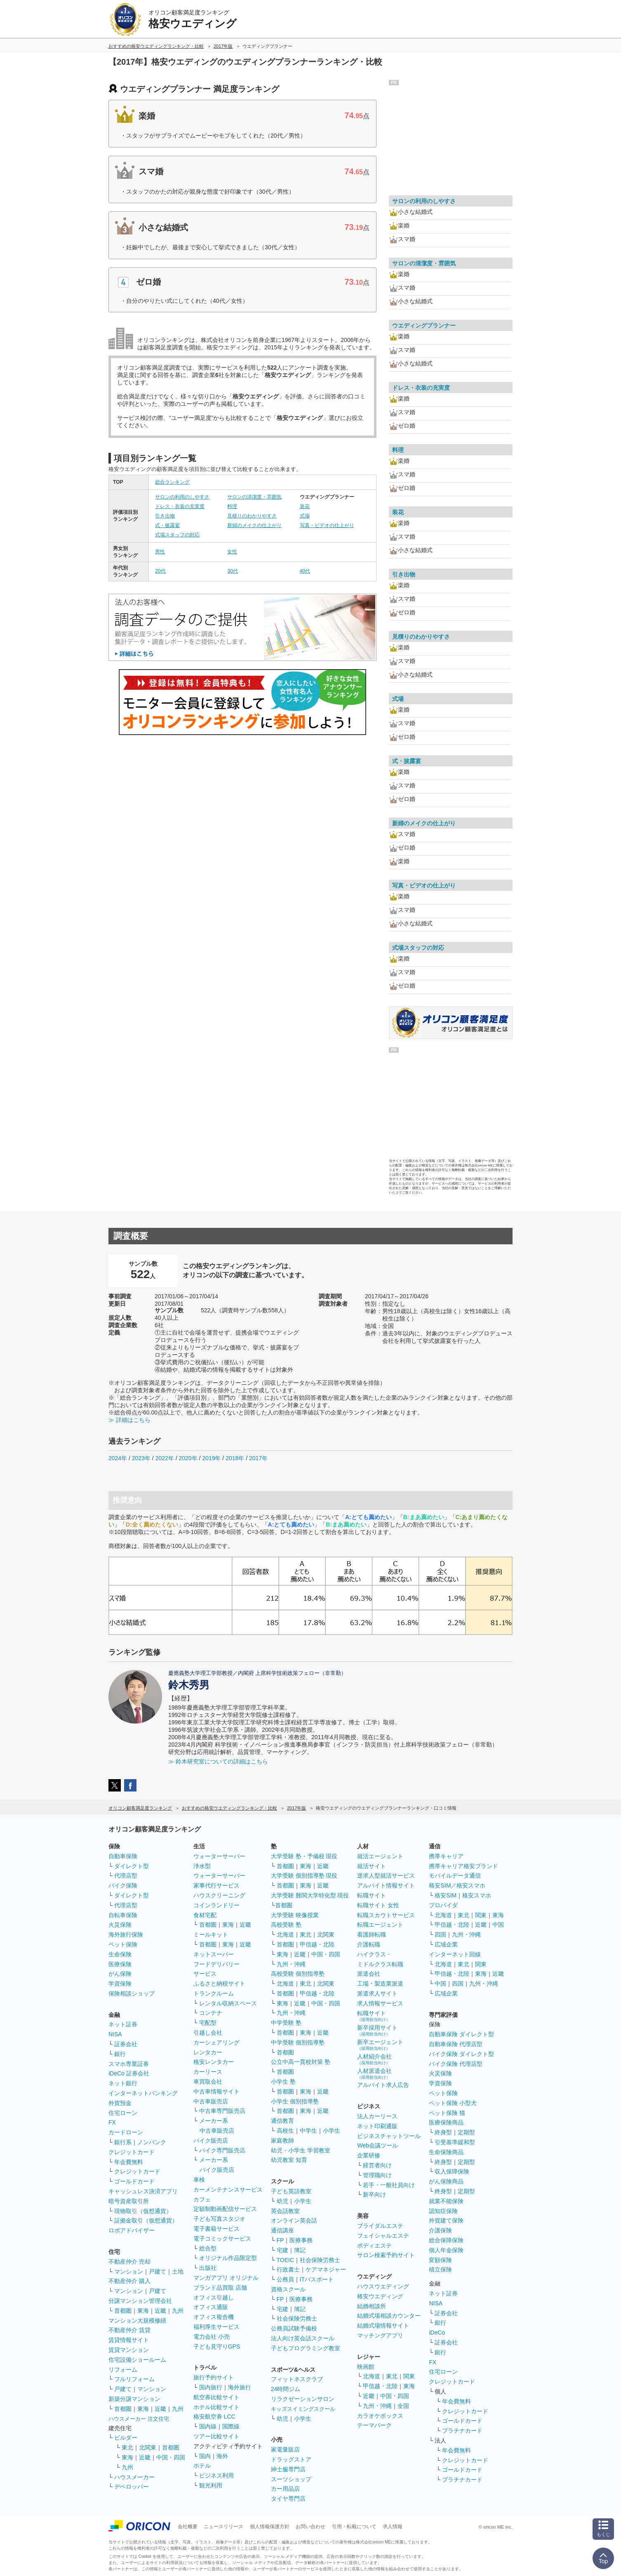 The height and width of the screenshot is (2576, 621). Describe the element at coordinates (213, 1993) in the screenshot. I see `トランクルーム` at that location.